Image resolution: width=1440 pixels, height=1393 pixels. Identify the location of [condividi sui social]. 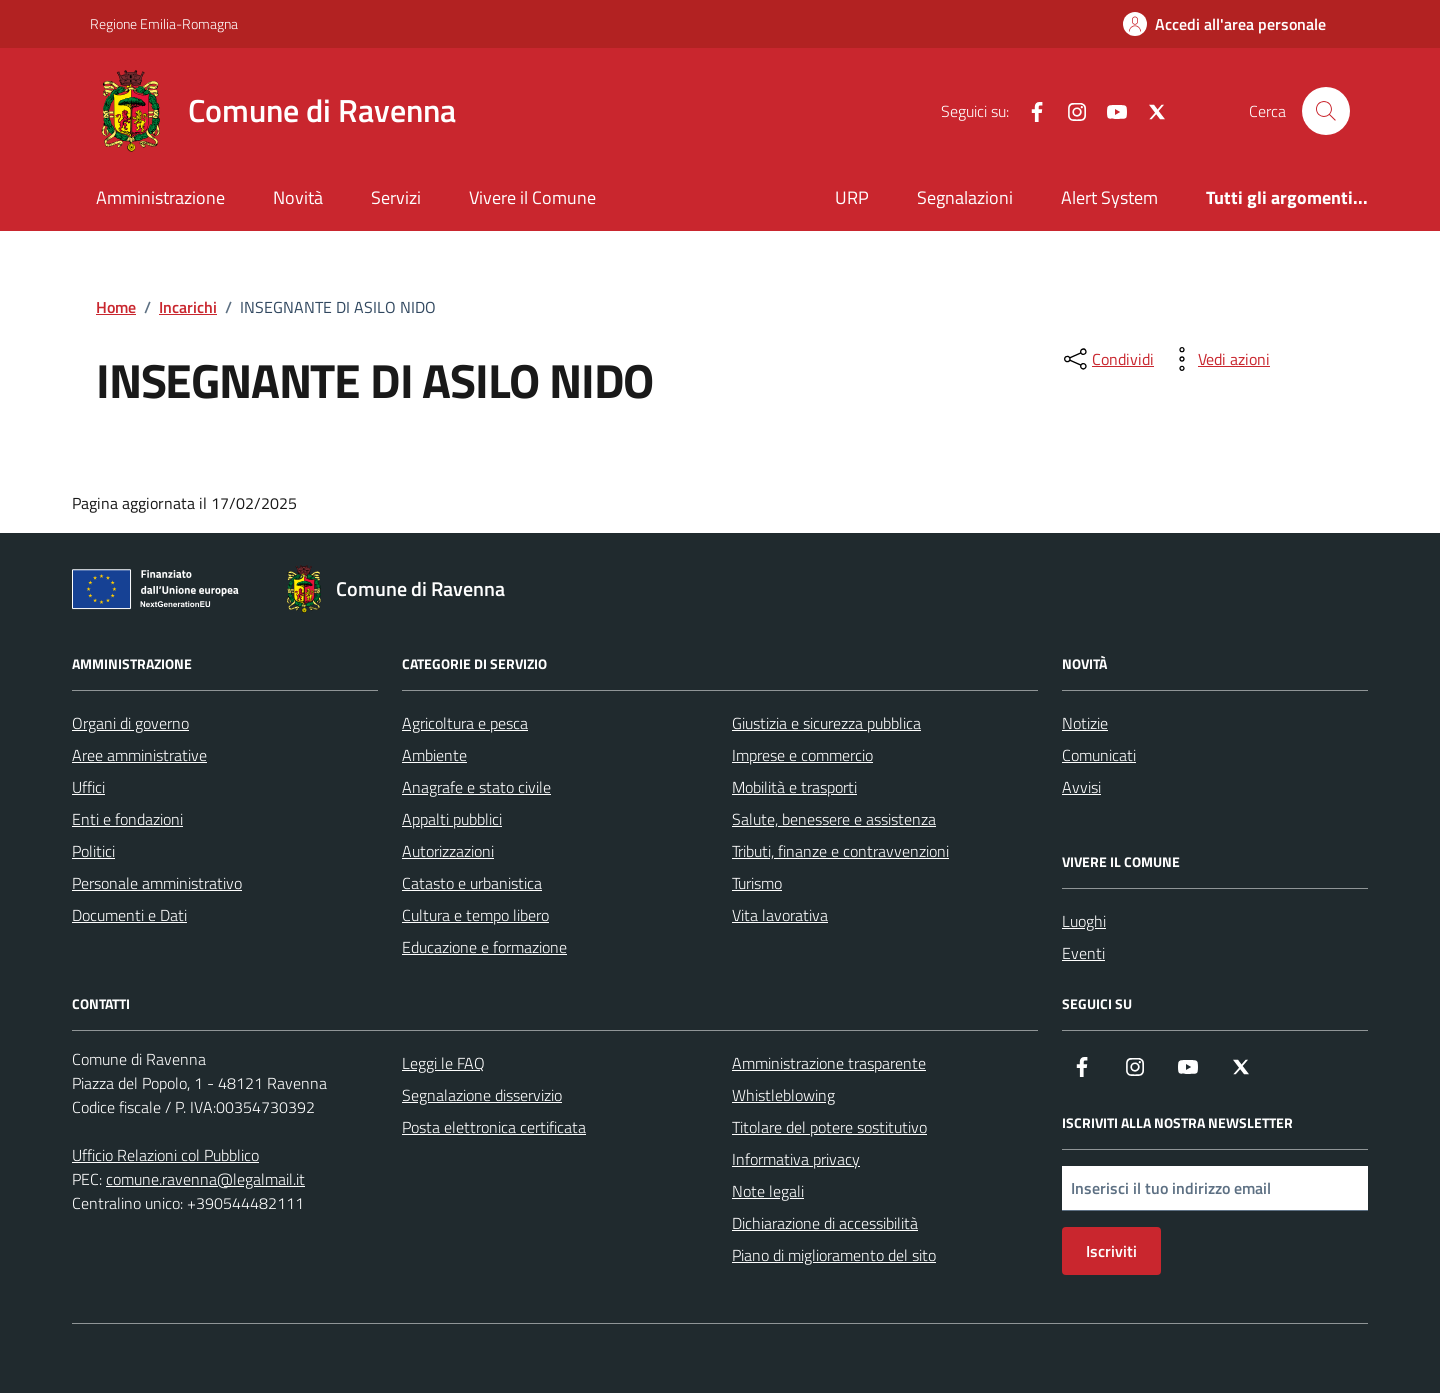
(1107, 359).